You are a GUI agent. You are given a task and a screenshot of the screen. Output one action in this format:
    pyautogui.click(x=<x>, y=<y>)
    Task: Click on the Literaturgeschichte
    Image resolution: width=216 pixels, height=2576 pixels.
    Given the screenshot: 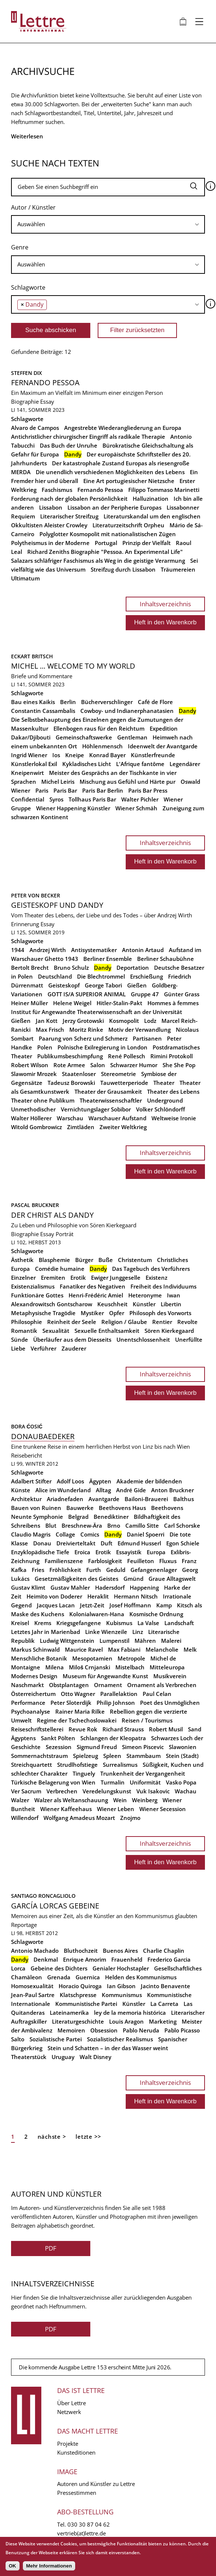 What is the action you would take?
    pyautogui.click(x=78, y=2021)
    